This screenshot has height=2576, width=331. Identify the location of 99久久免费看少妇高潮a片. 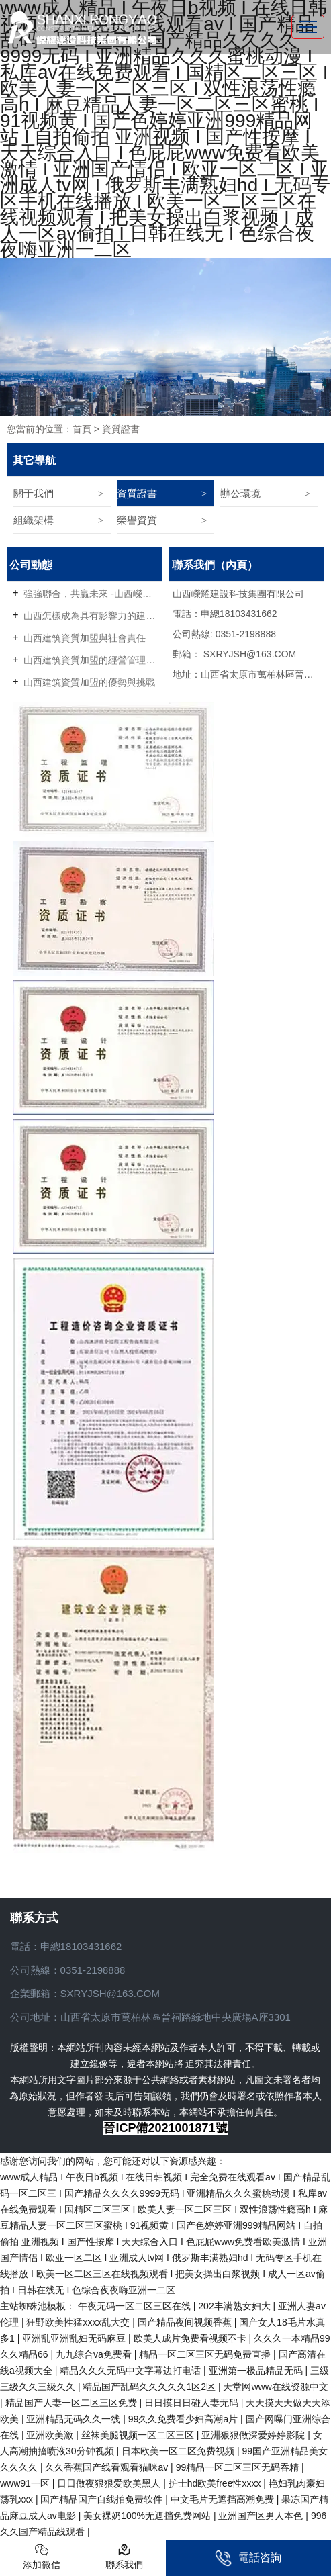
(184, 2418).